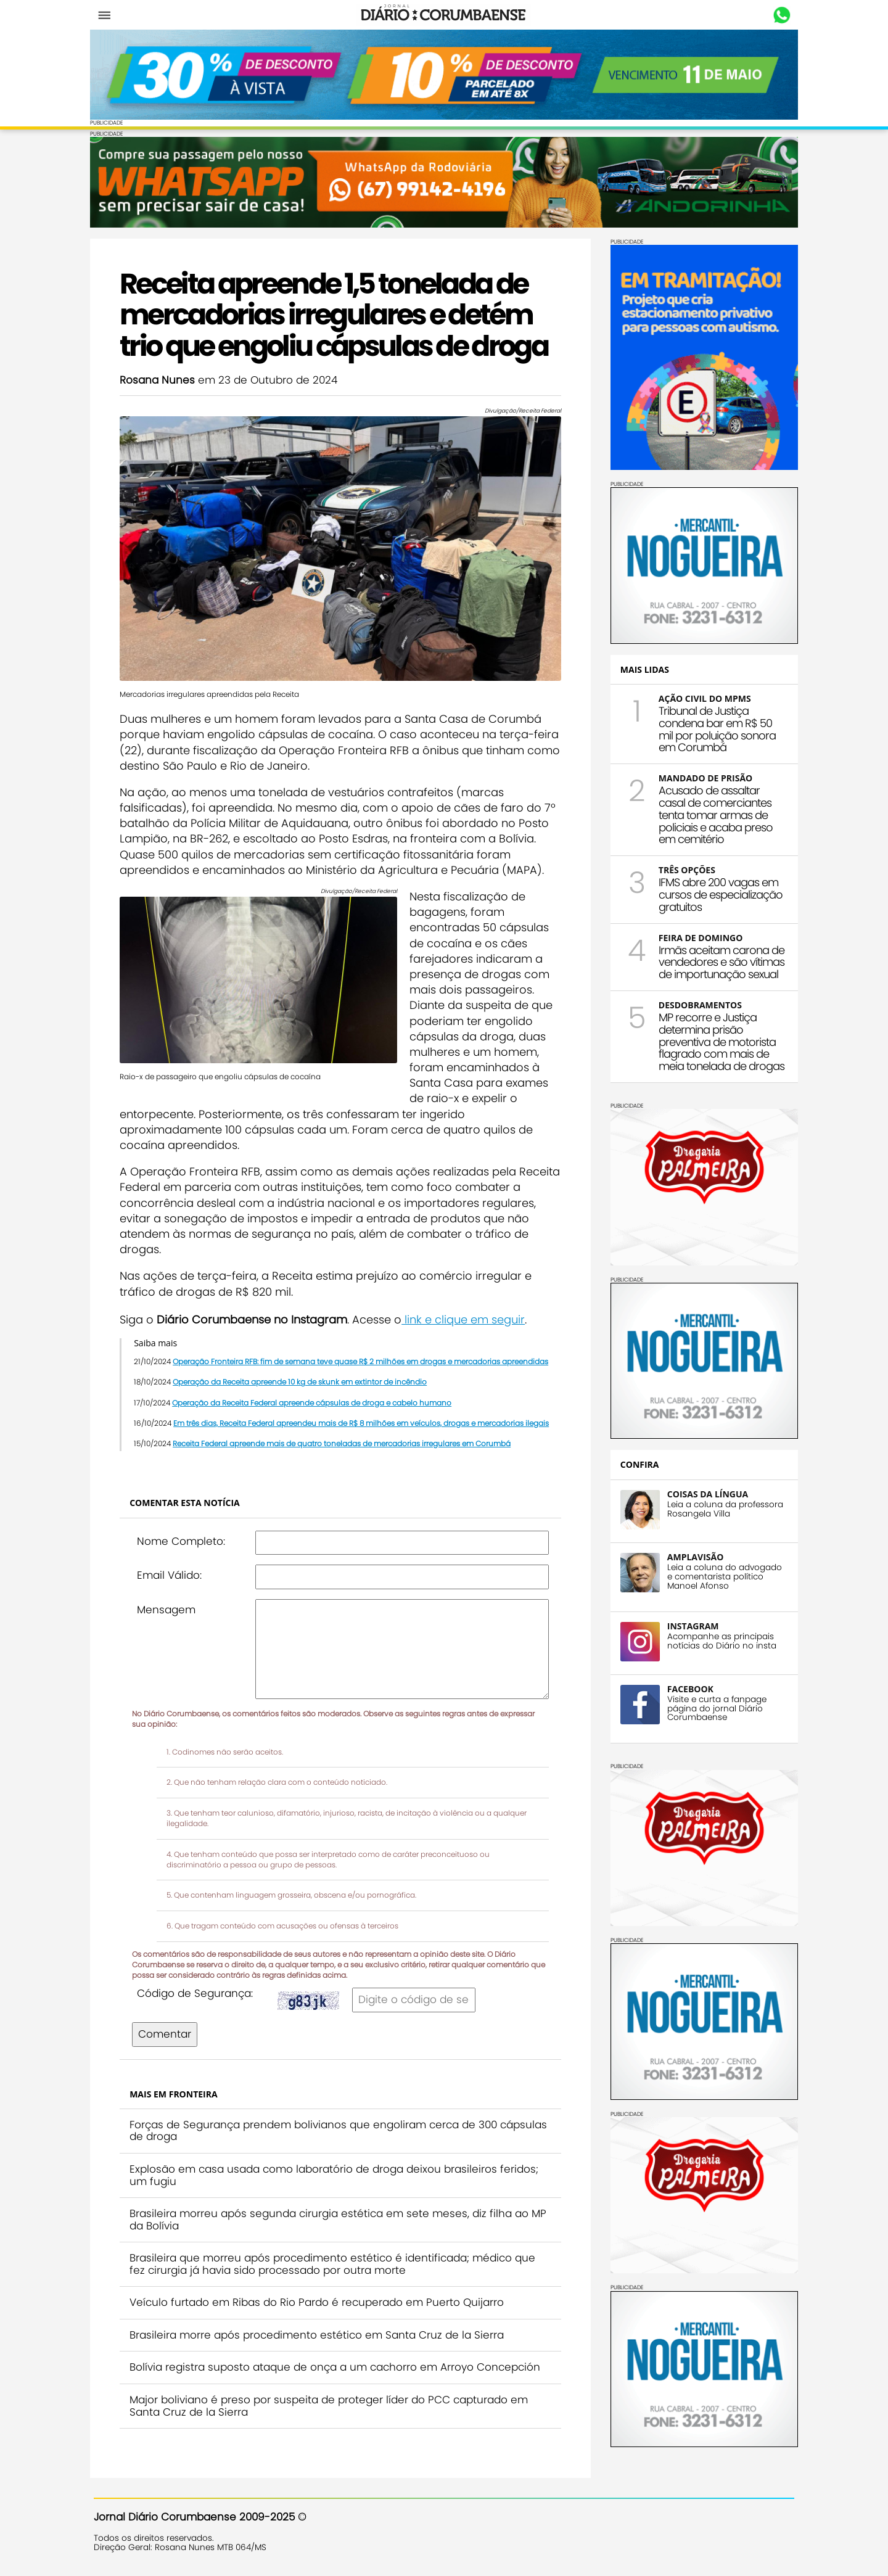 The width and height of the screenshot is (888, 2576). Describe the element at coordinates (718, 1639) in the screenshot. I see `Acompanhe as principais notícias do Diário no insta` at that location.